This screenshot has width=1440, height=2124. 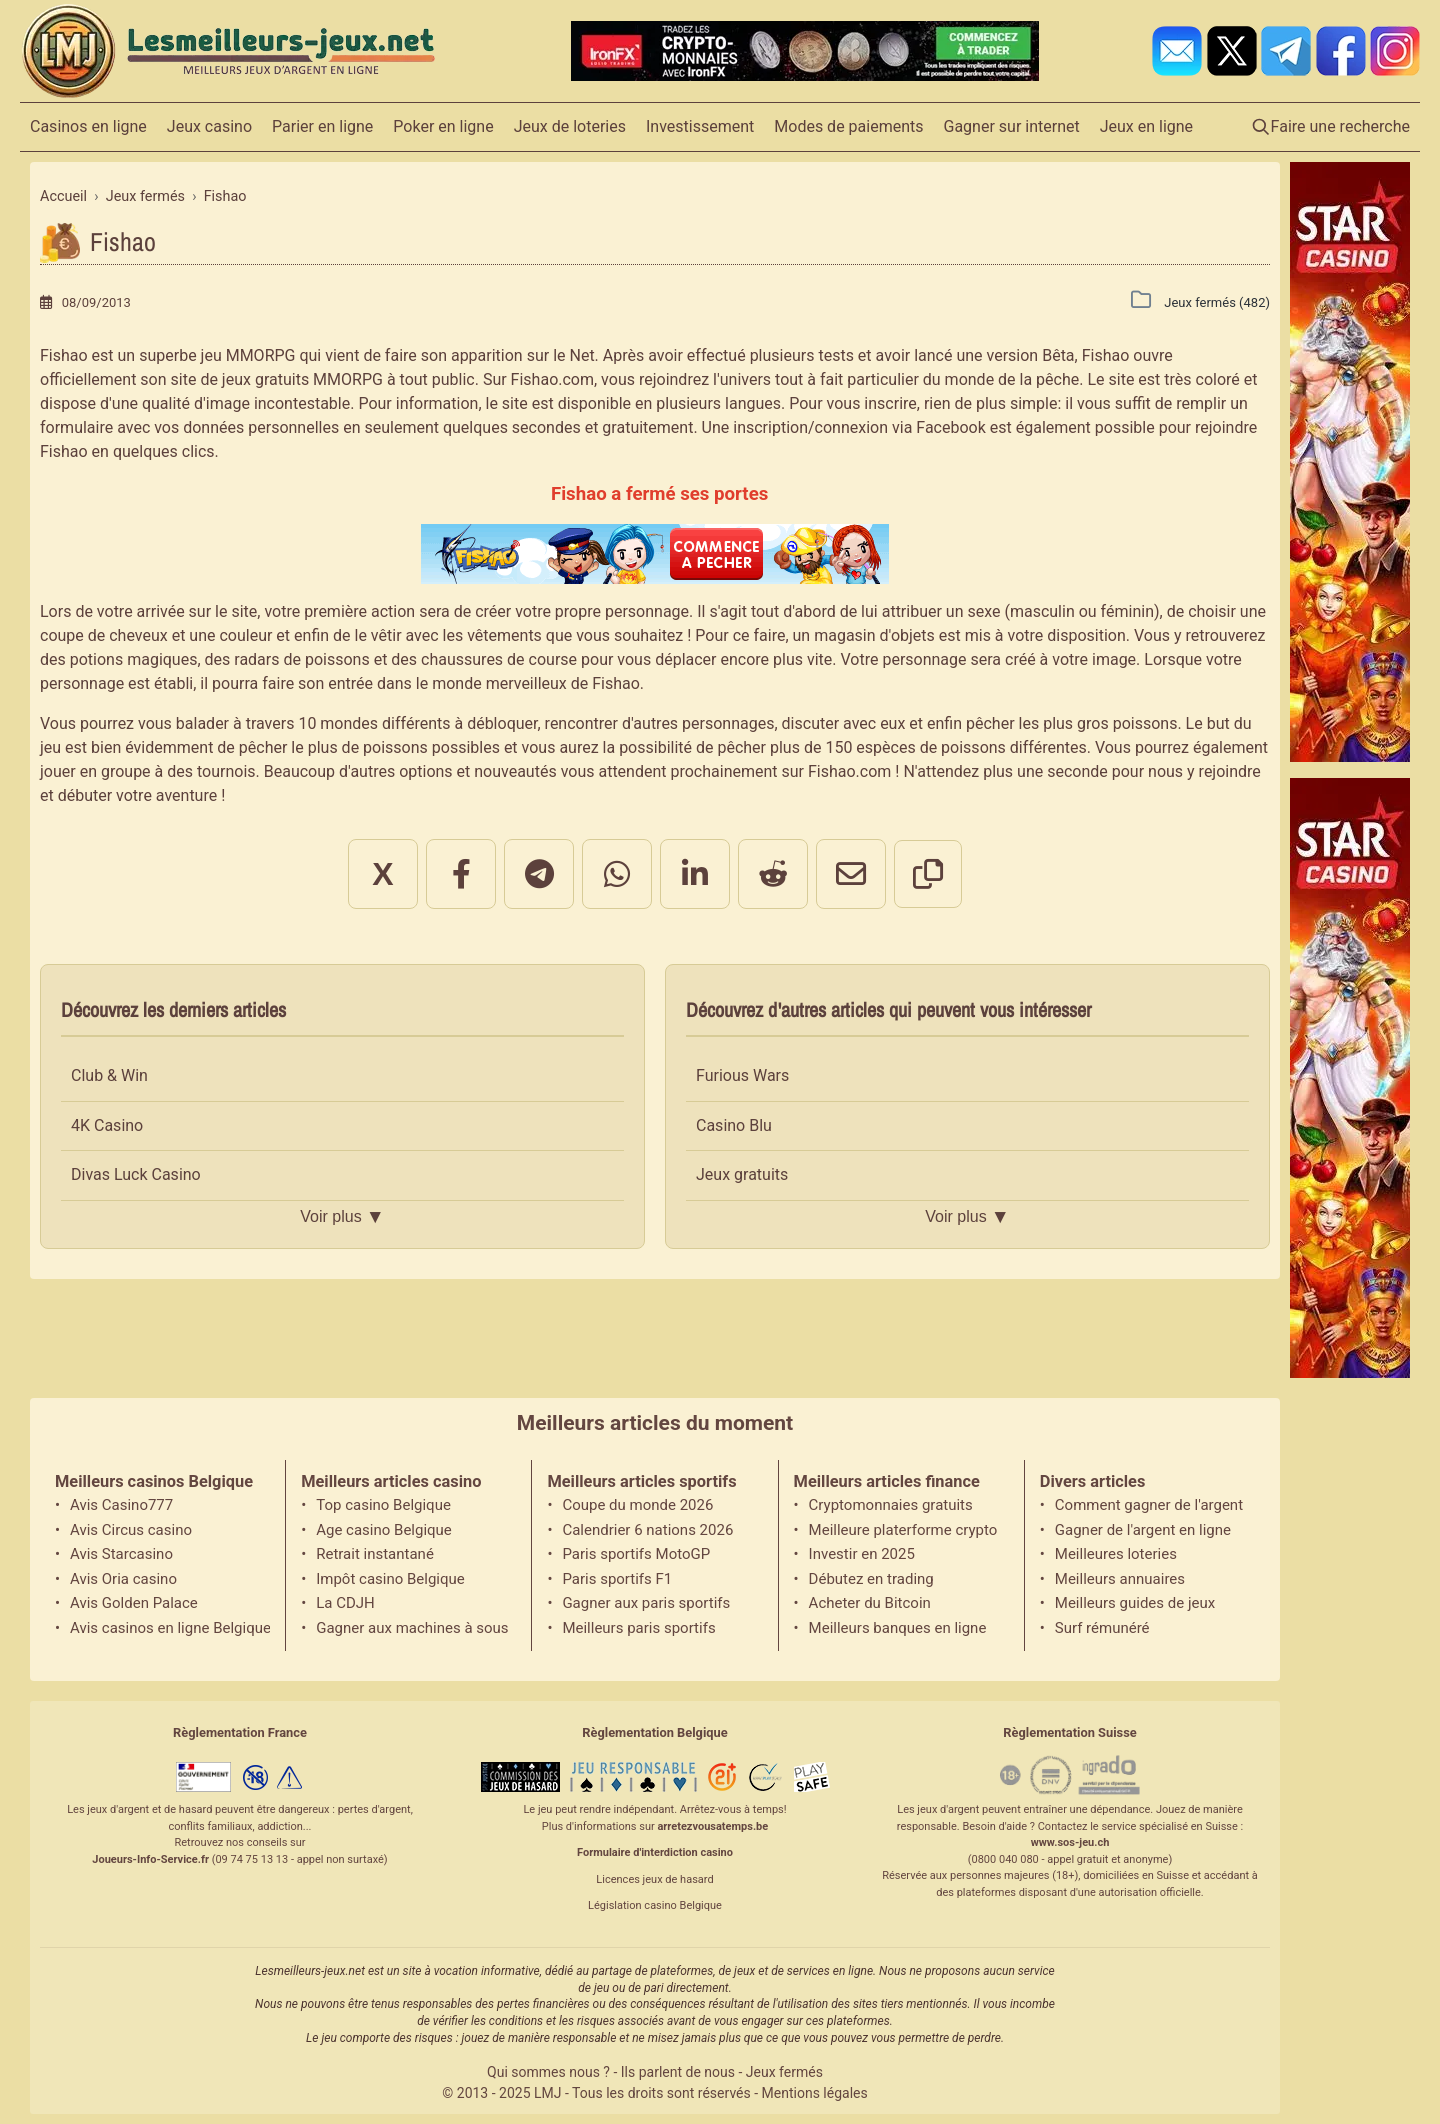 I want to click on Avis casinos en ligne Belgique, so click(x=170, y=1628).